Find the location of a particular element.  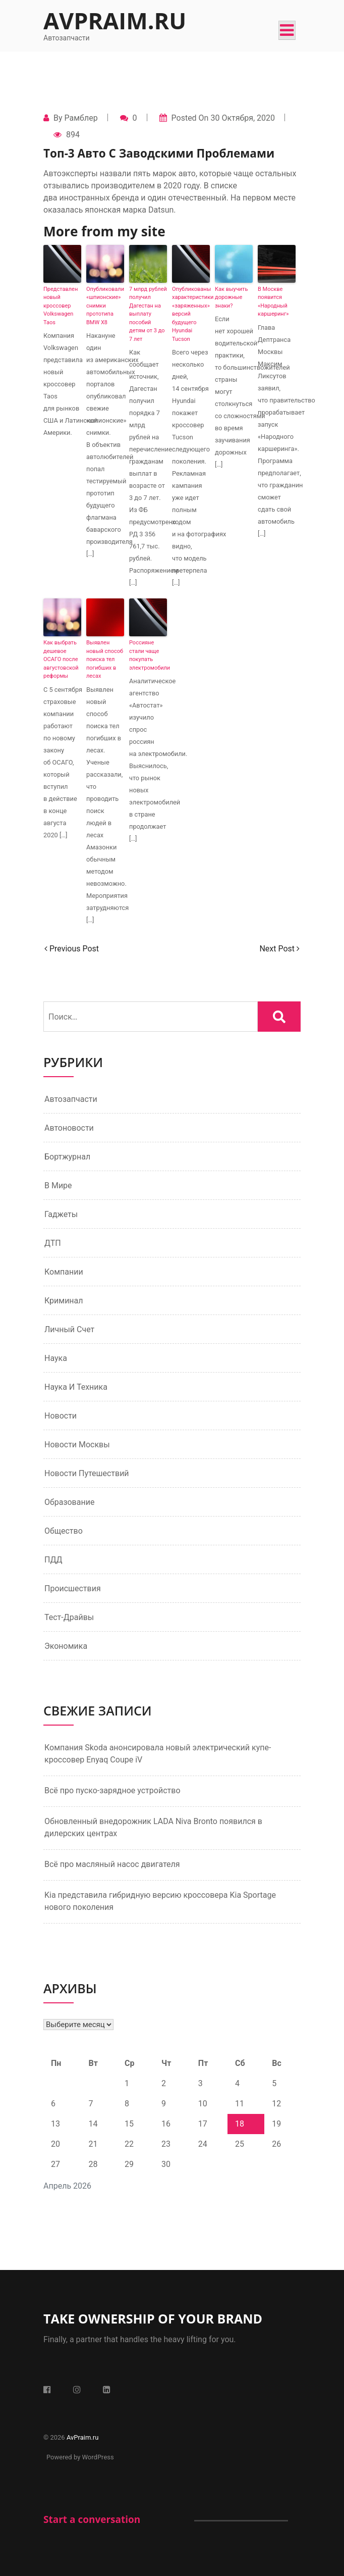

Представлен новый кроссовер Volkswagen Taos is located at coordinates (60, 306).